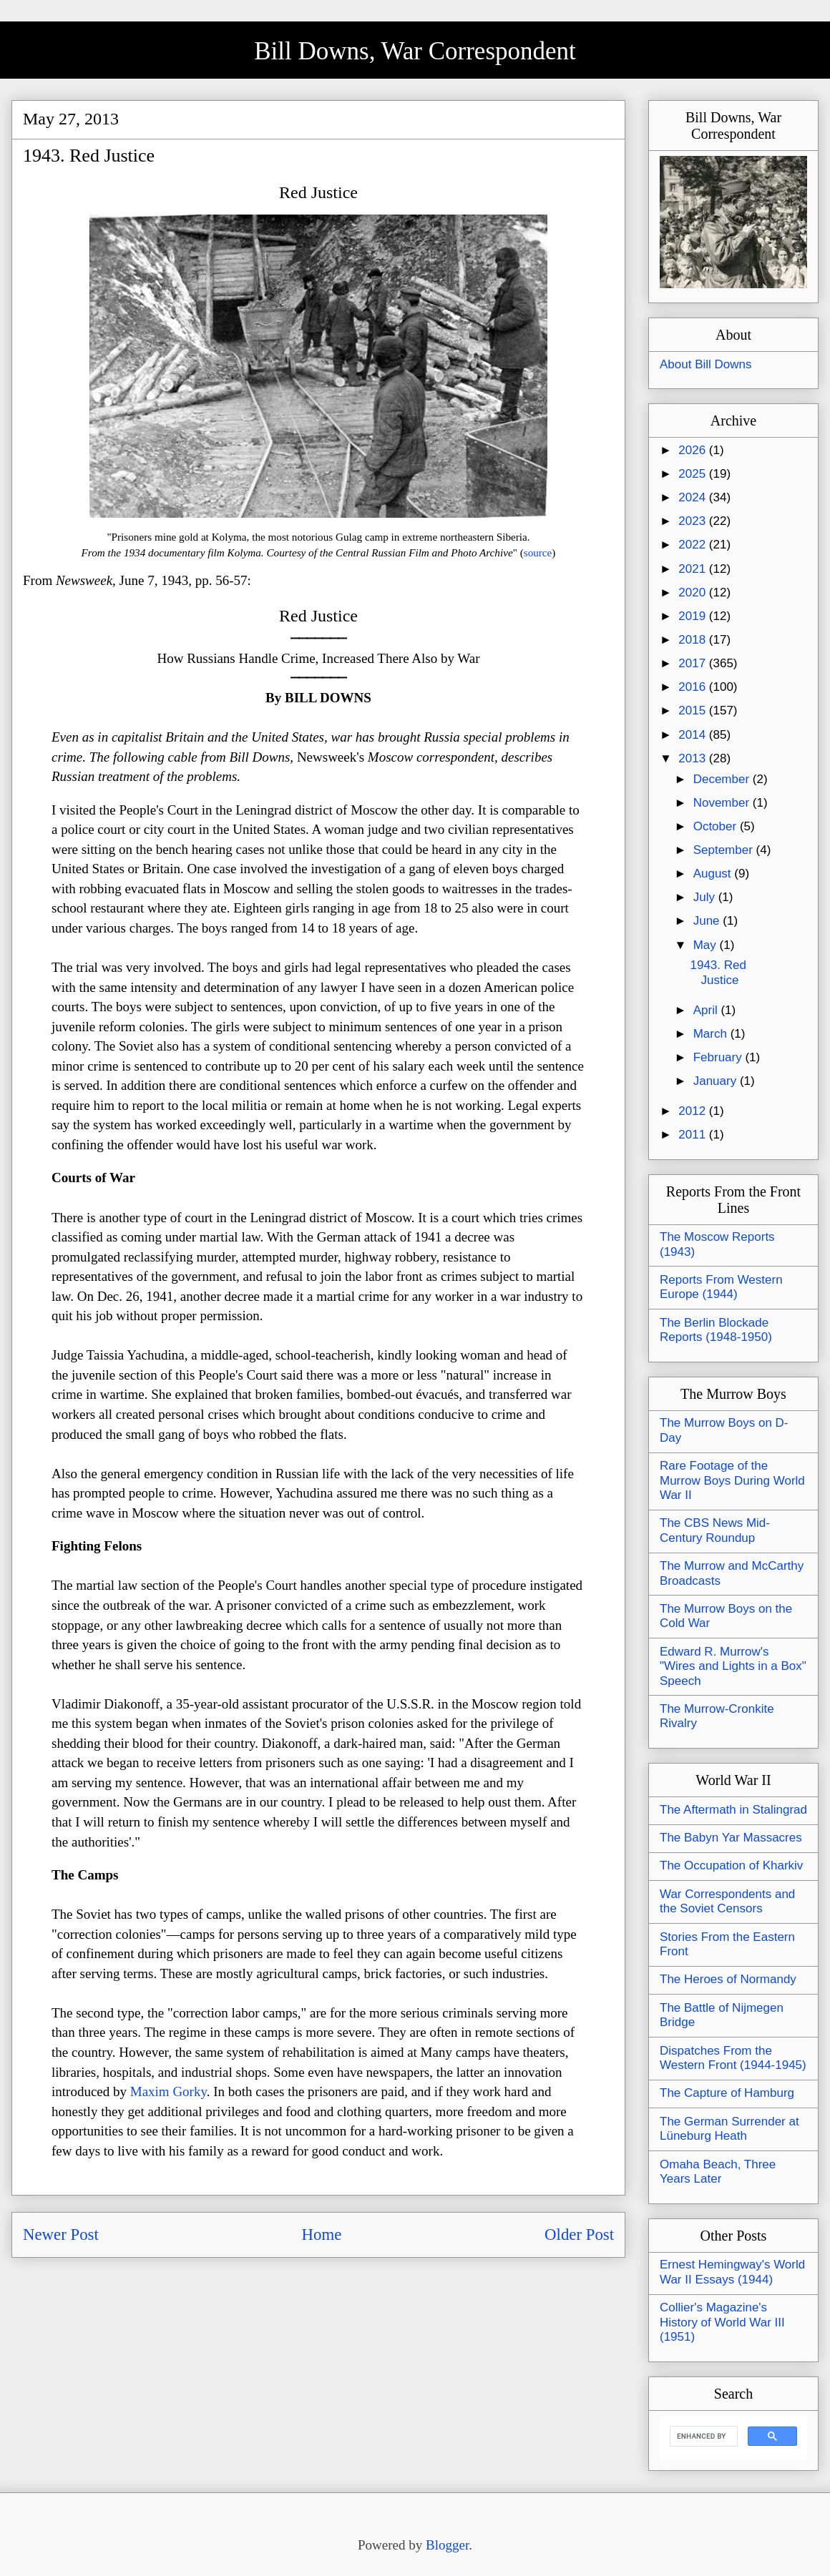 This screenshot has height=2576, width=830. What do you see at coordinates (706, 945) in the screenshot?
I see `May` at bounding box center [706, 945].